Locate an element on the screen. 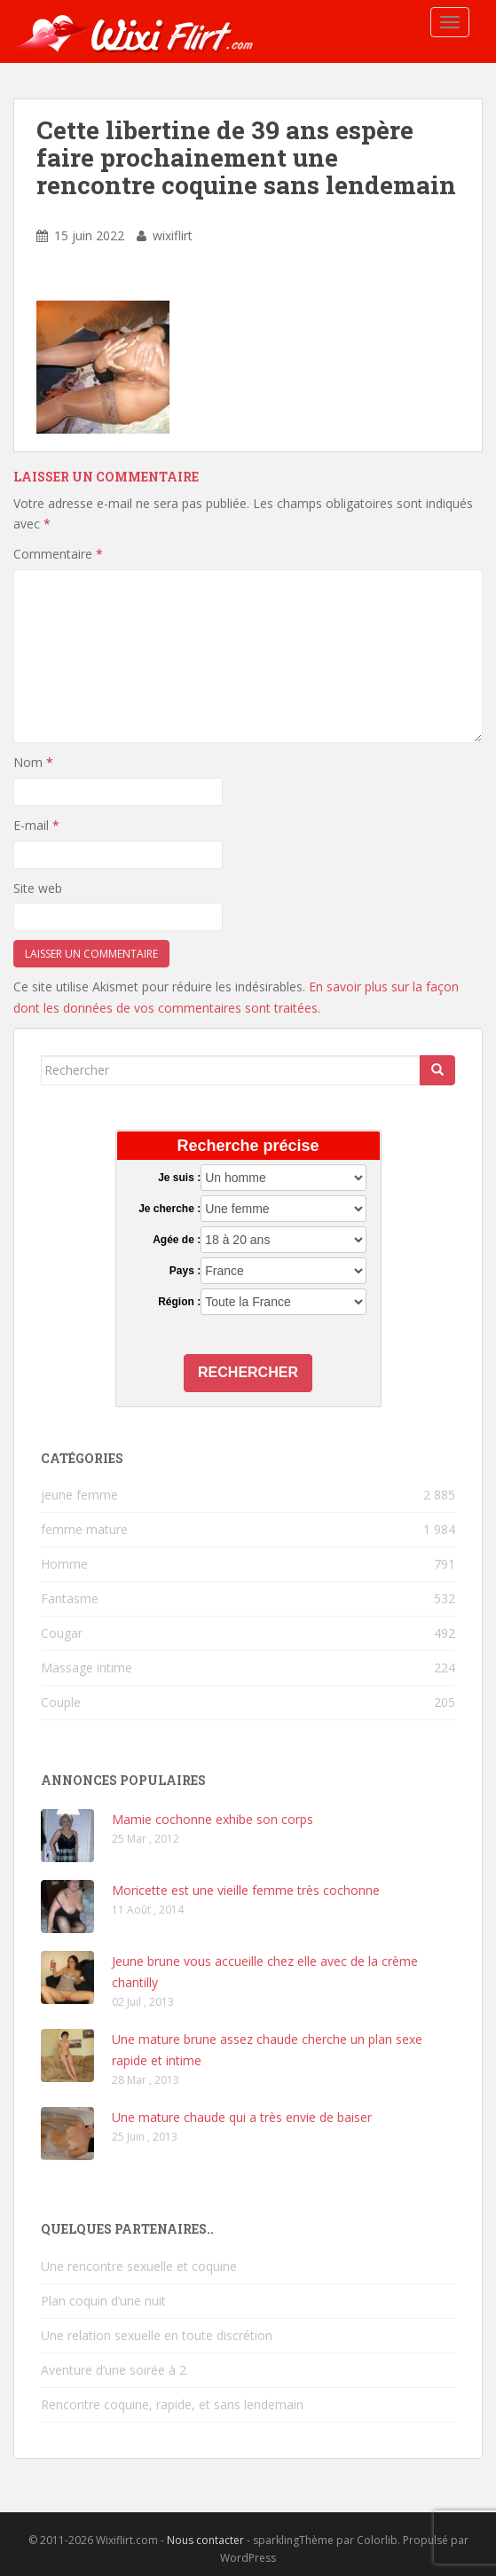  Rechercher is located at coordinates (248, 1372).